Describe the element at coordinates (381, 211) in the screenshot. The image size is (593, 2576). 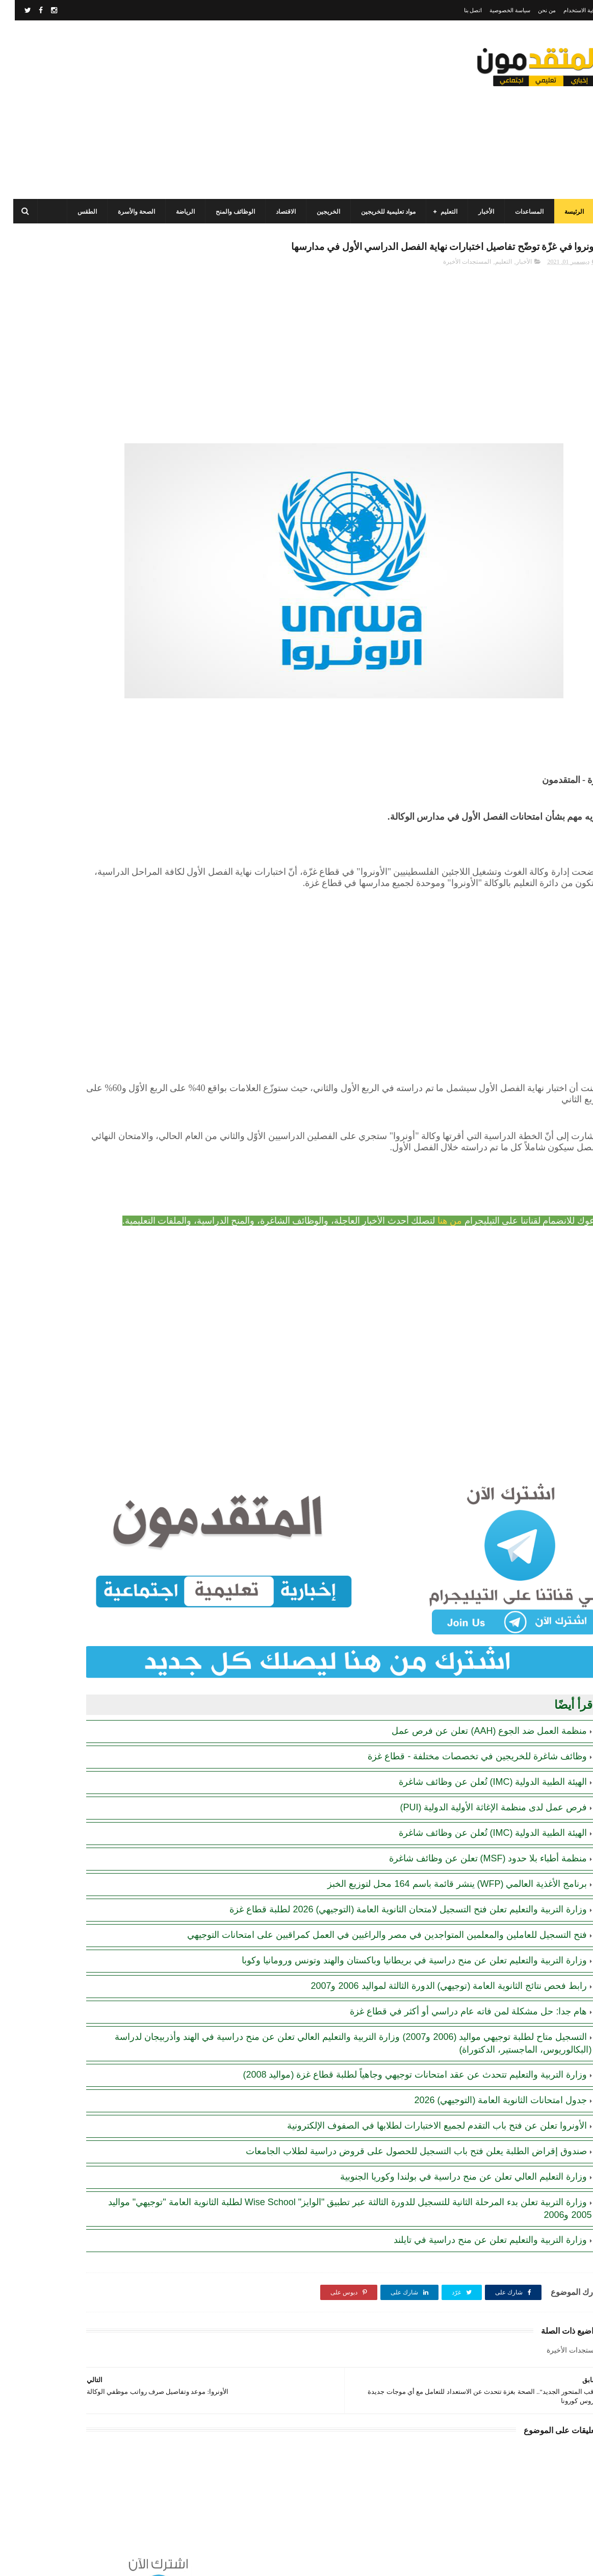
I see `مواد تعليمية للخريجين` at that location.